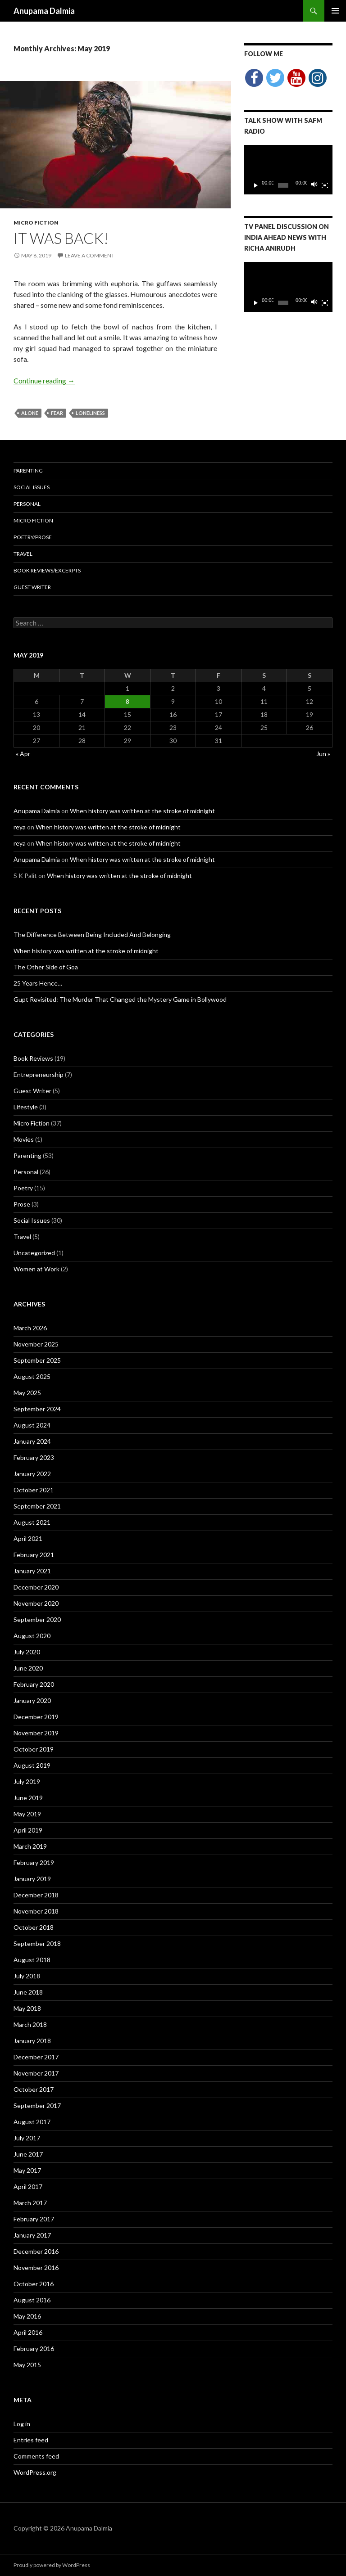  Describe the element at coordinates (39, 1074) in the screenshot. I see `Entrepreneurship` at that location.